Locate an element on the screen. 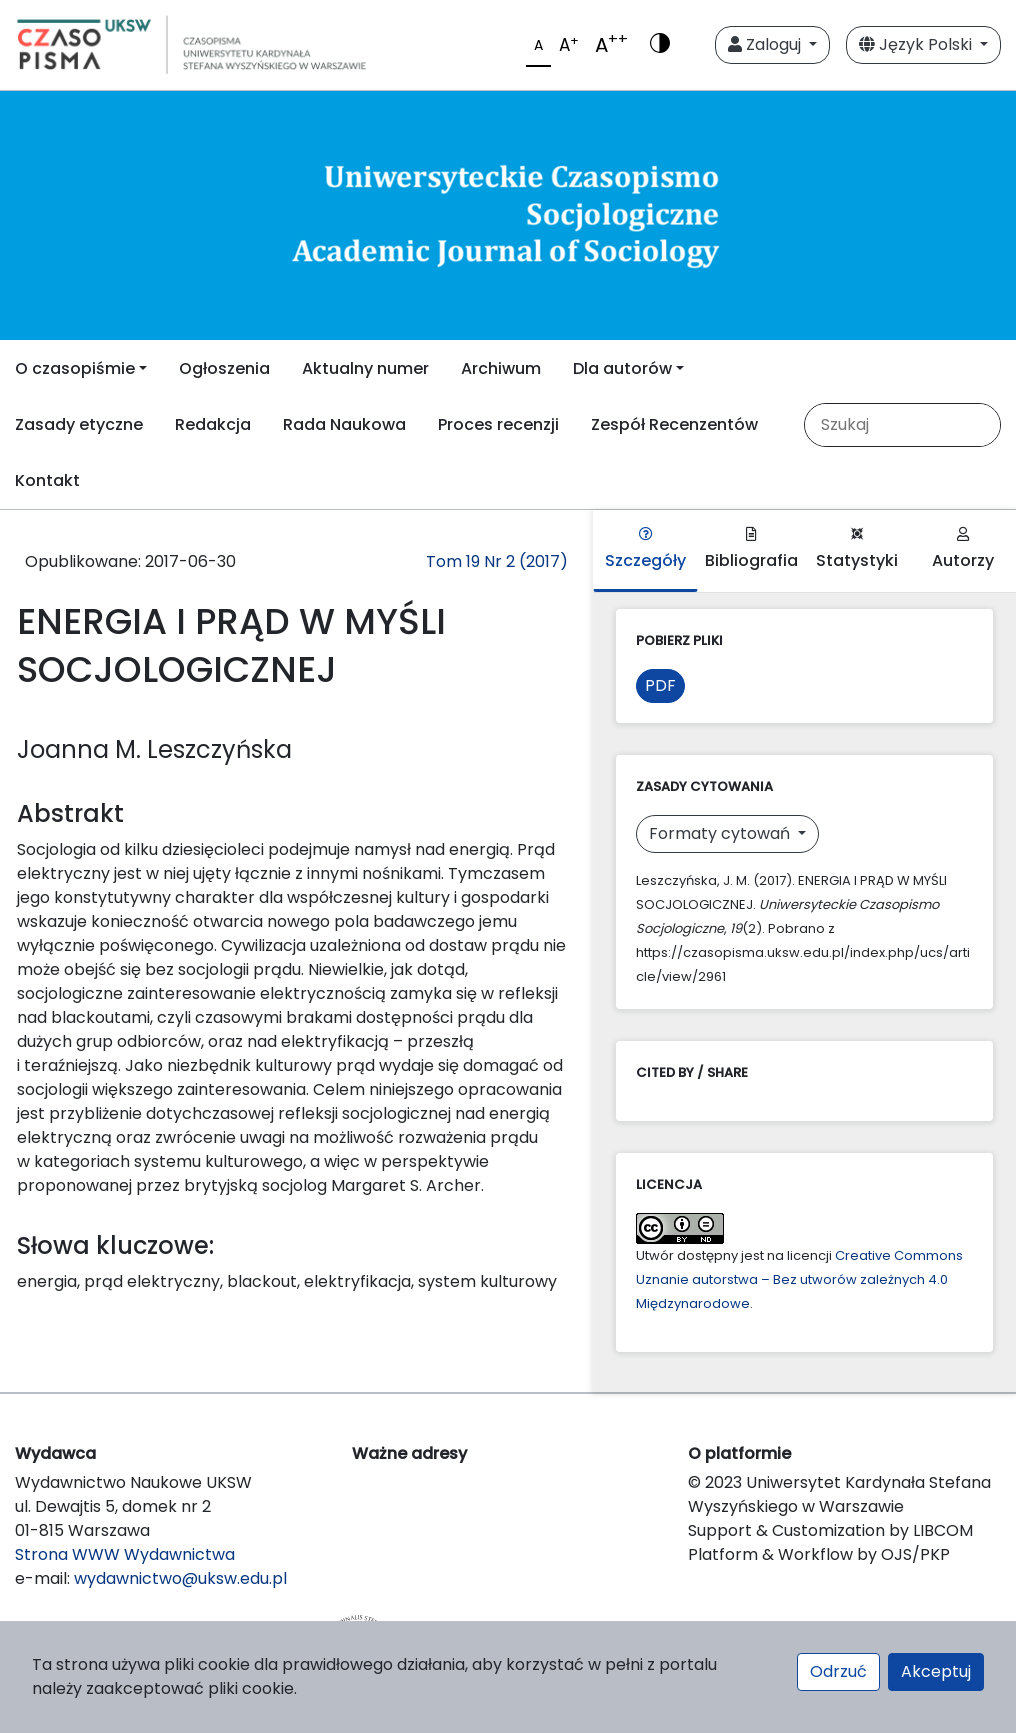 The image size is (1016, 1733). Język Polski is located at coordinates (917, 44).